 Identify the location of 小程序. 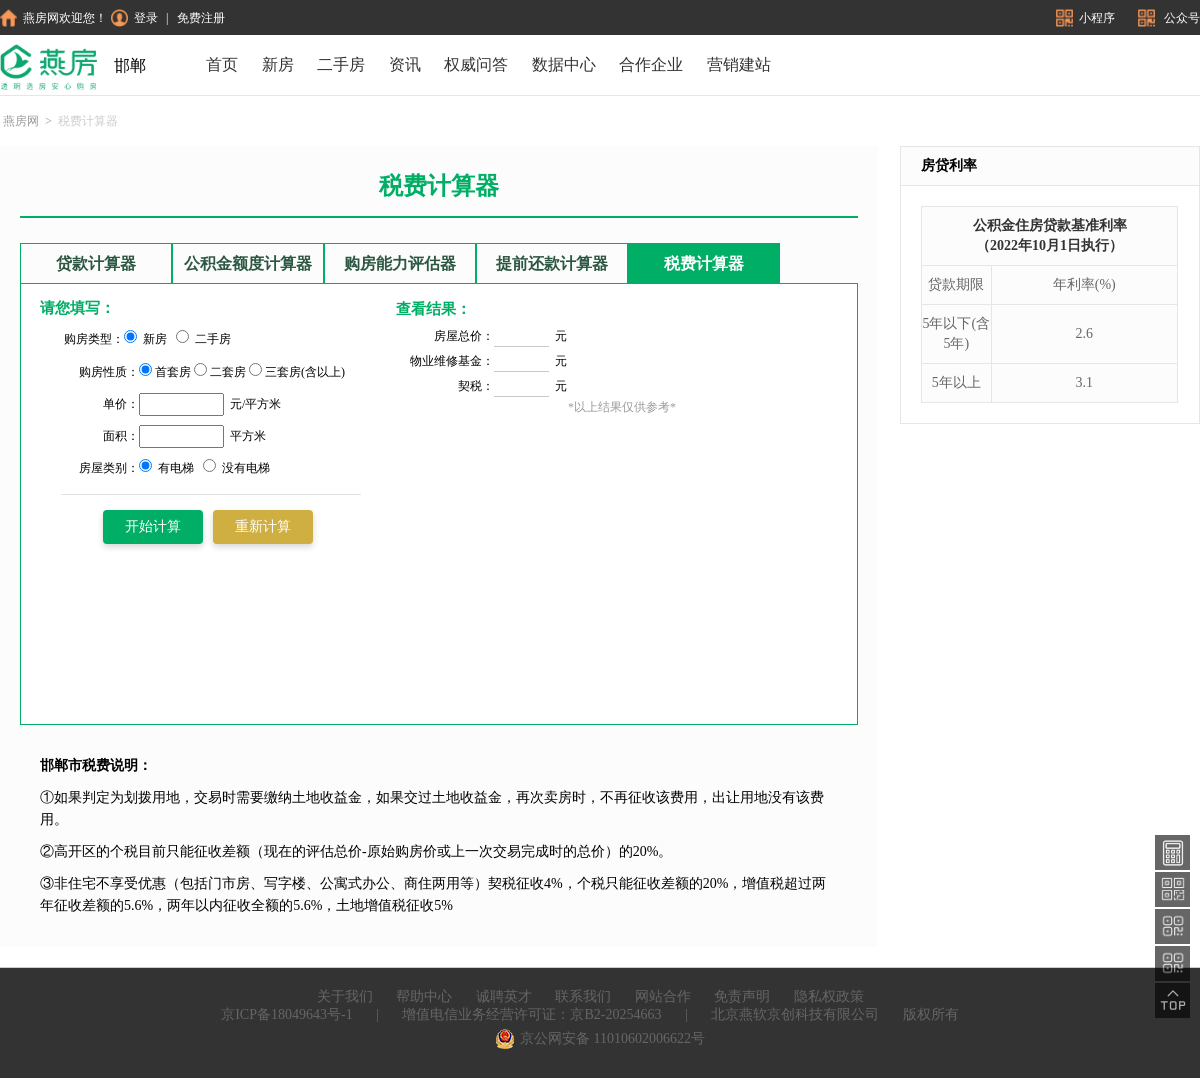
(1087, 18).